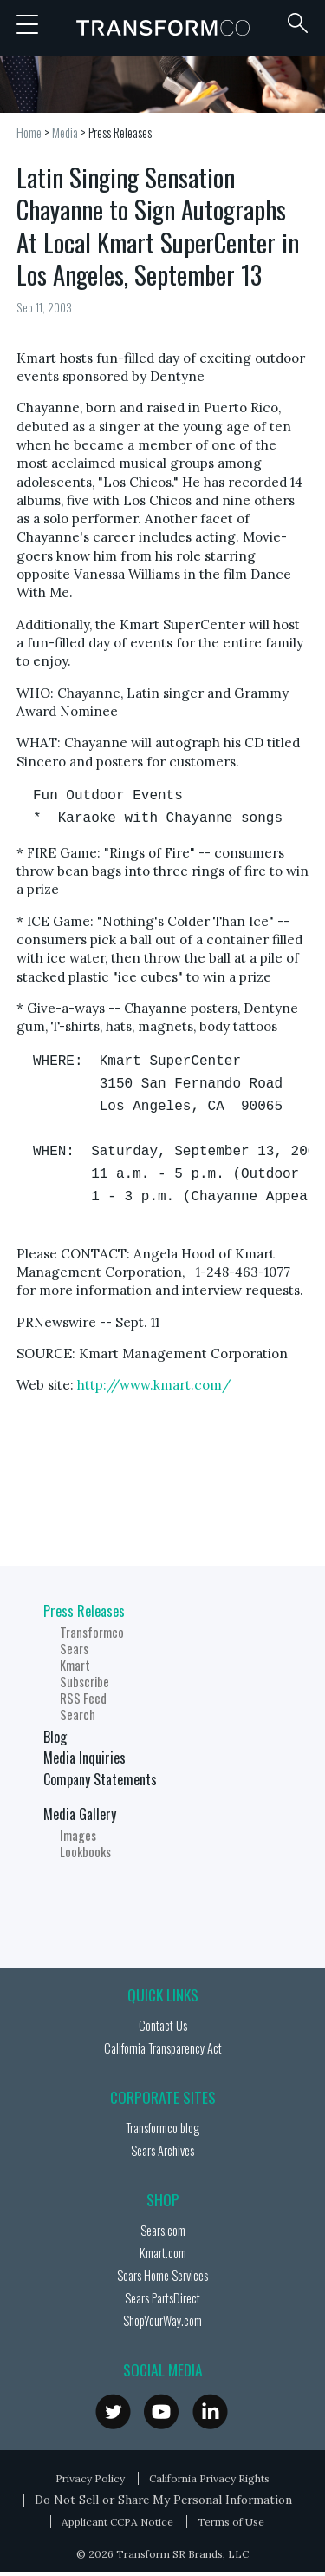 The image size is (325, 2576). Describe the element at coordinates (231, 2521) in the screenshot. I see `Terms of Use` at that location.